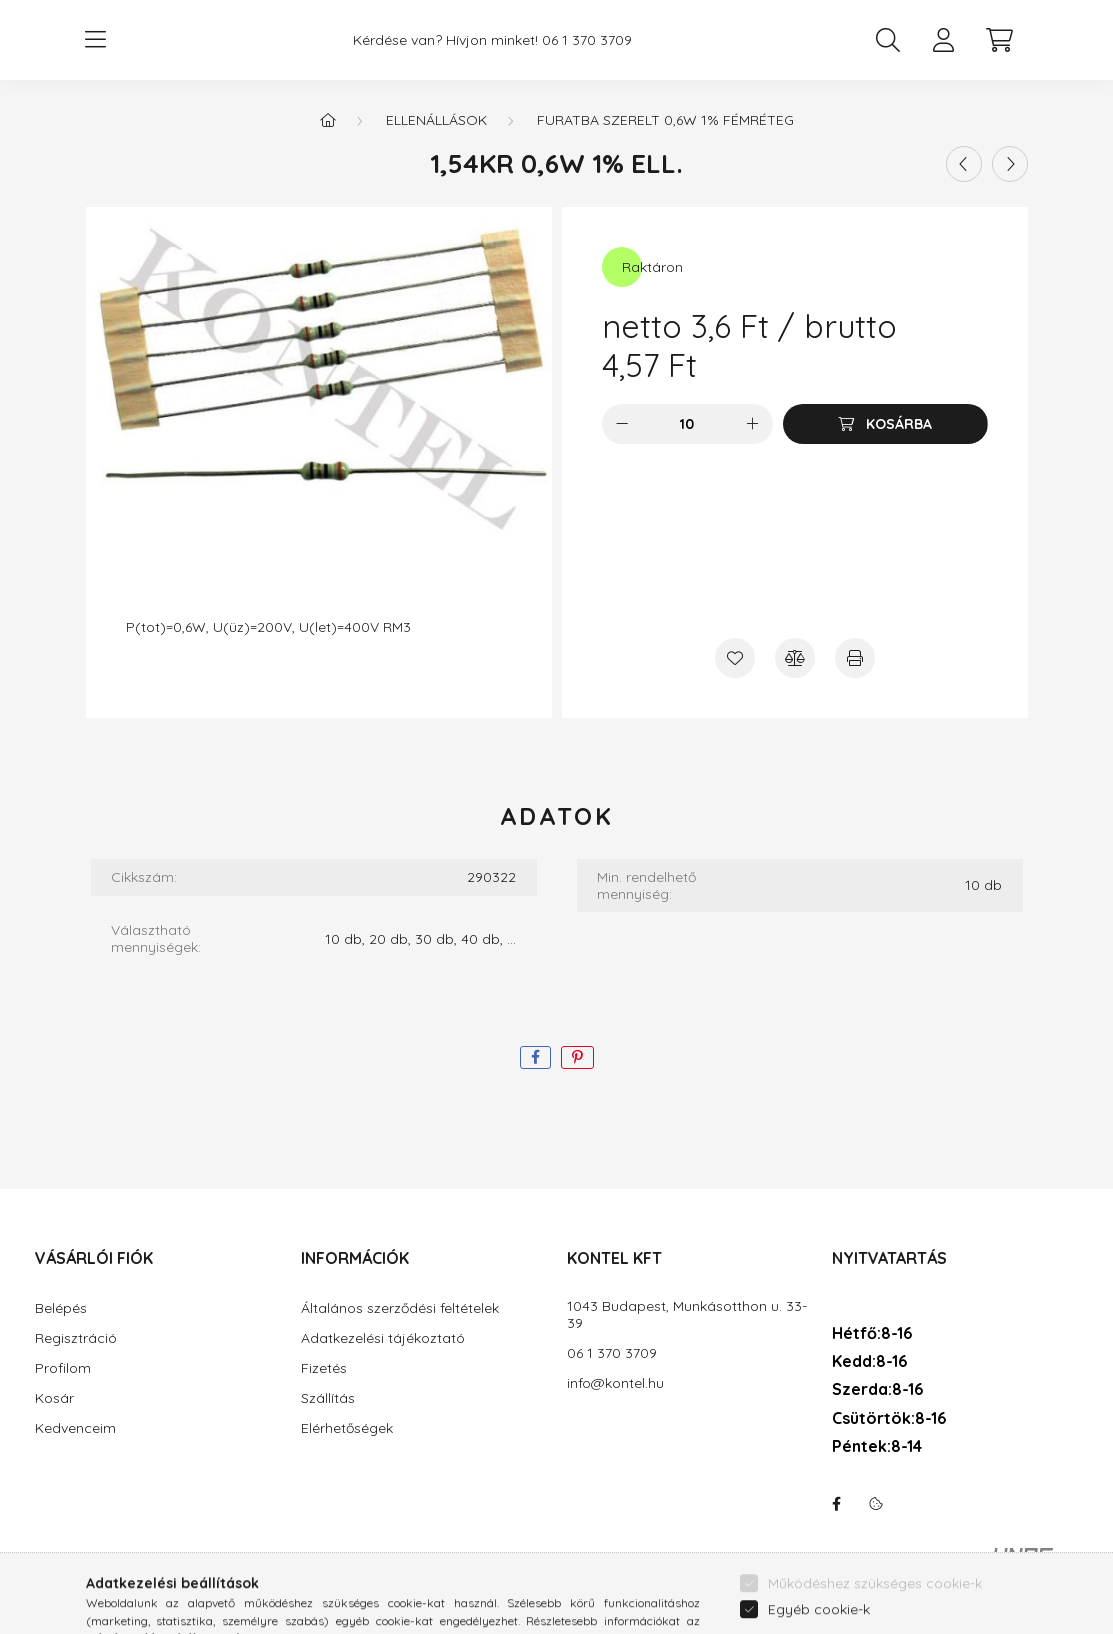 The image size is (1113, 1634). I want to click on [minusz], so click(622, 424).